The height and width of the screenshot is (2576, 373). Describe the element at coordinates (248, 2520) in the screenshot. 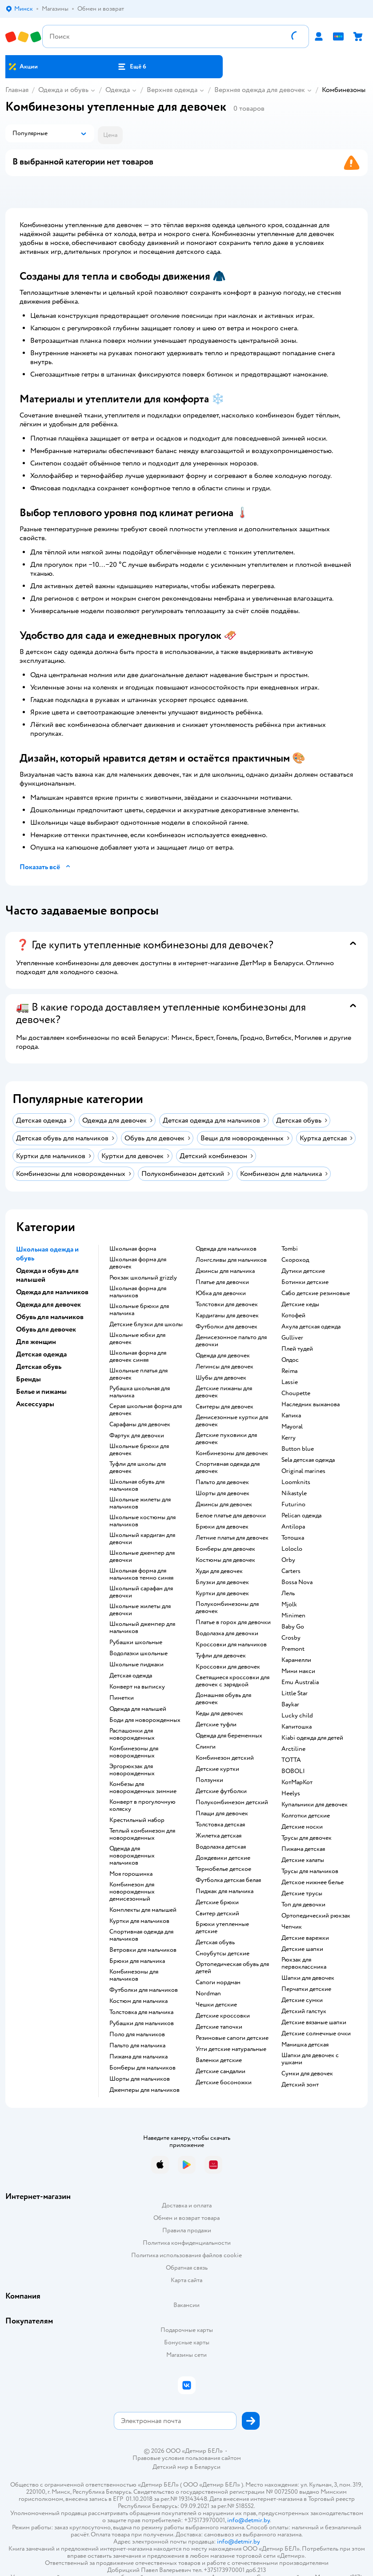

I see `info@detmir.by` at that location.